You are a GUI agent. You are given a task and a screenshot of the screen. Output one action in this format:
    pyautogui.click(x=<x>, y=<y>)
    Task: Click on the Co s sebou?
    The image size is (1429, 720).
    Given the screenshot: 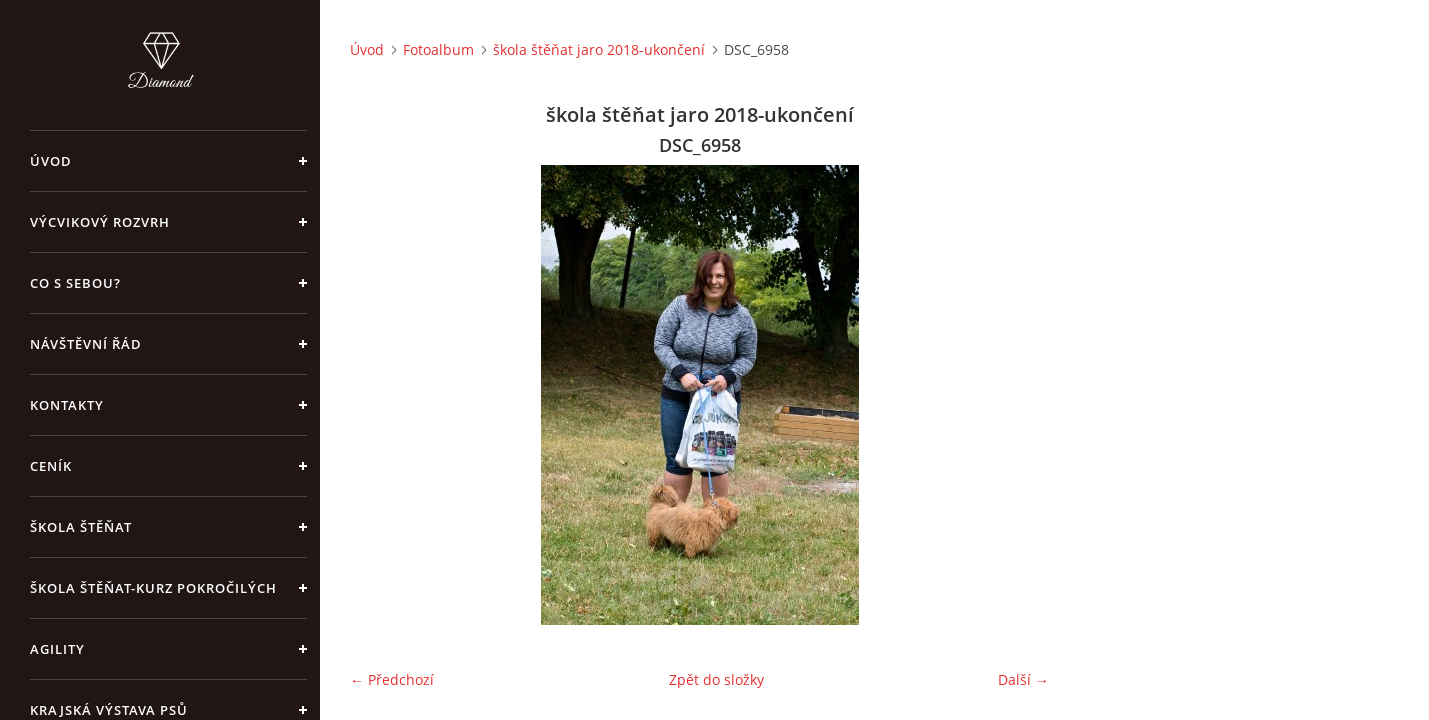 What is the action you would take?
    pyautogui.click(x=75, y=283)
    